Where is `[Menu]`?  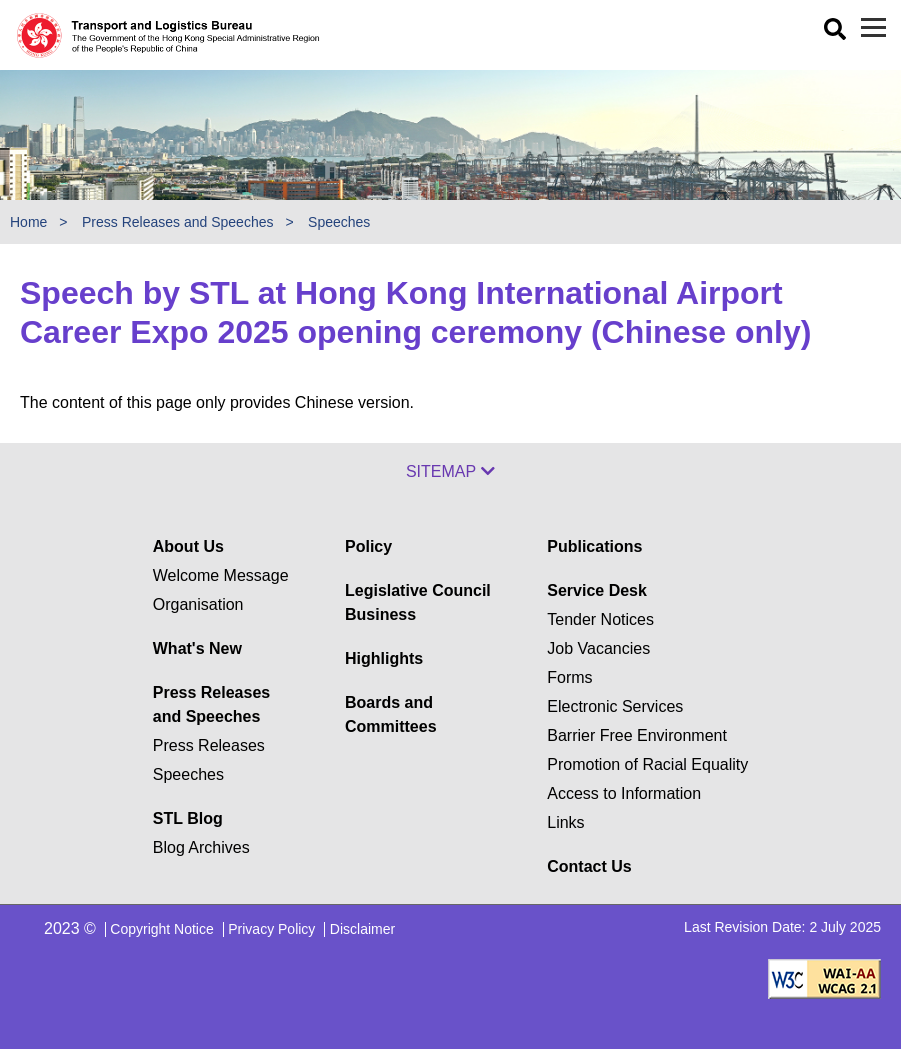 [Menu] is located at coordinates (873, 27).